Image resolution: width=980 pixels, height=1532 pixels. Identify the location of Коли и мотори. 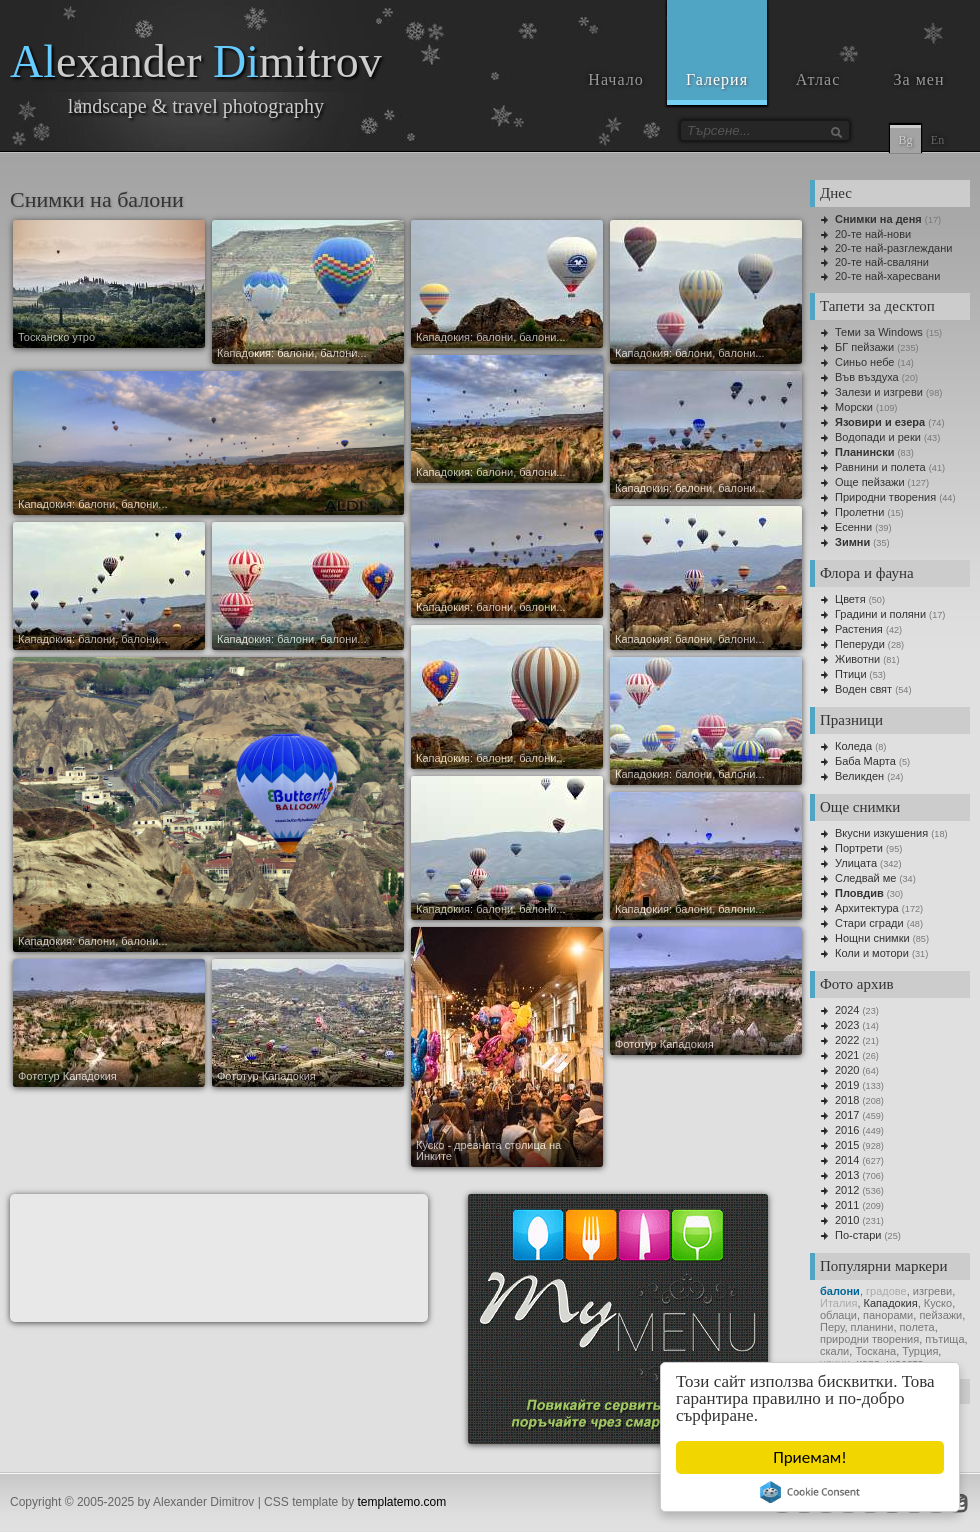
(872, 953).